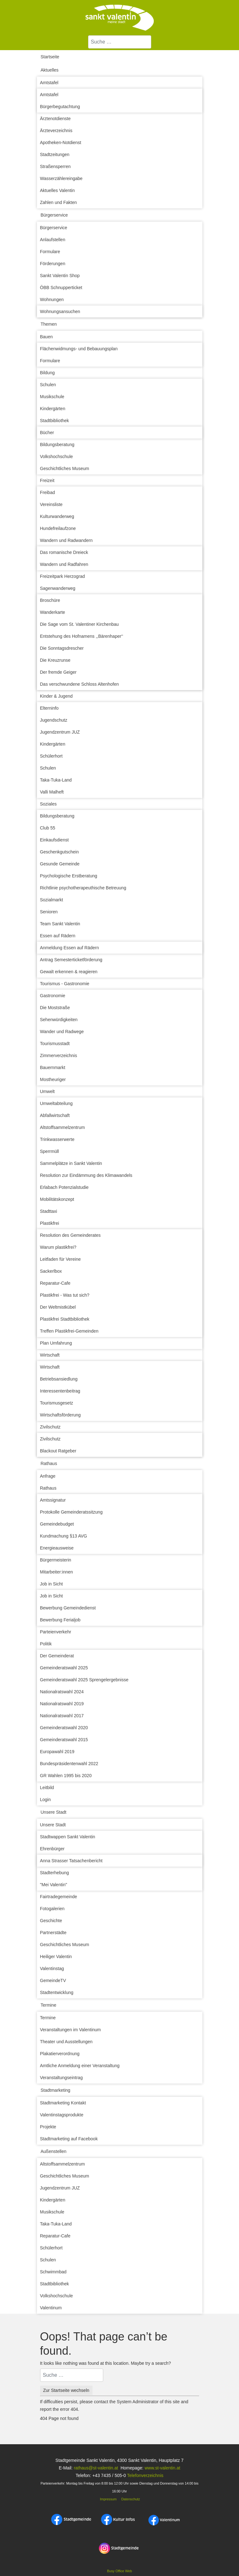  What do you see at coordinates (145, 2475) in the screenshot?
I see `Telefonverzeichnis` at bounding box center [145, 2475].